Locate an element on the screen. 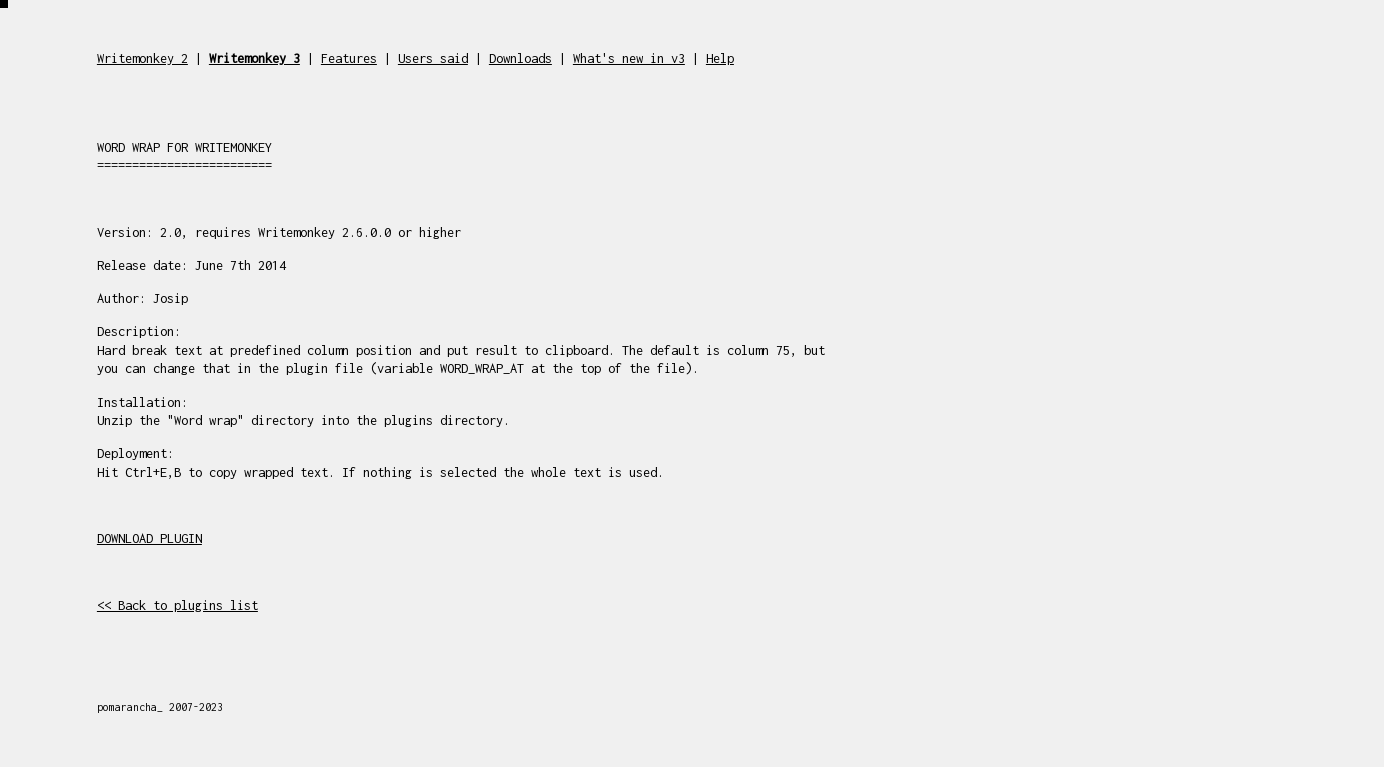  Downloads is located at coordinates (520, 58).